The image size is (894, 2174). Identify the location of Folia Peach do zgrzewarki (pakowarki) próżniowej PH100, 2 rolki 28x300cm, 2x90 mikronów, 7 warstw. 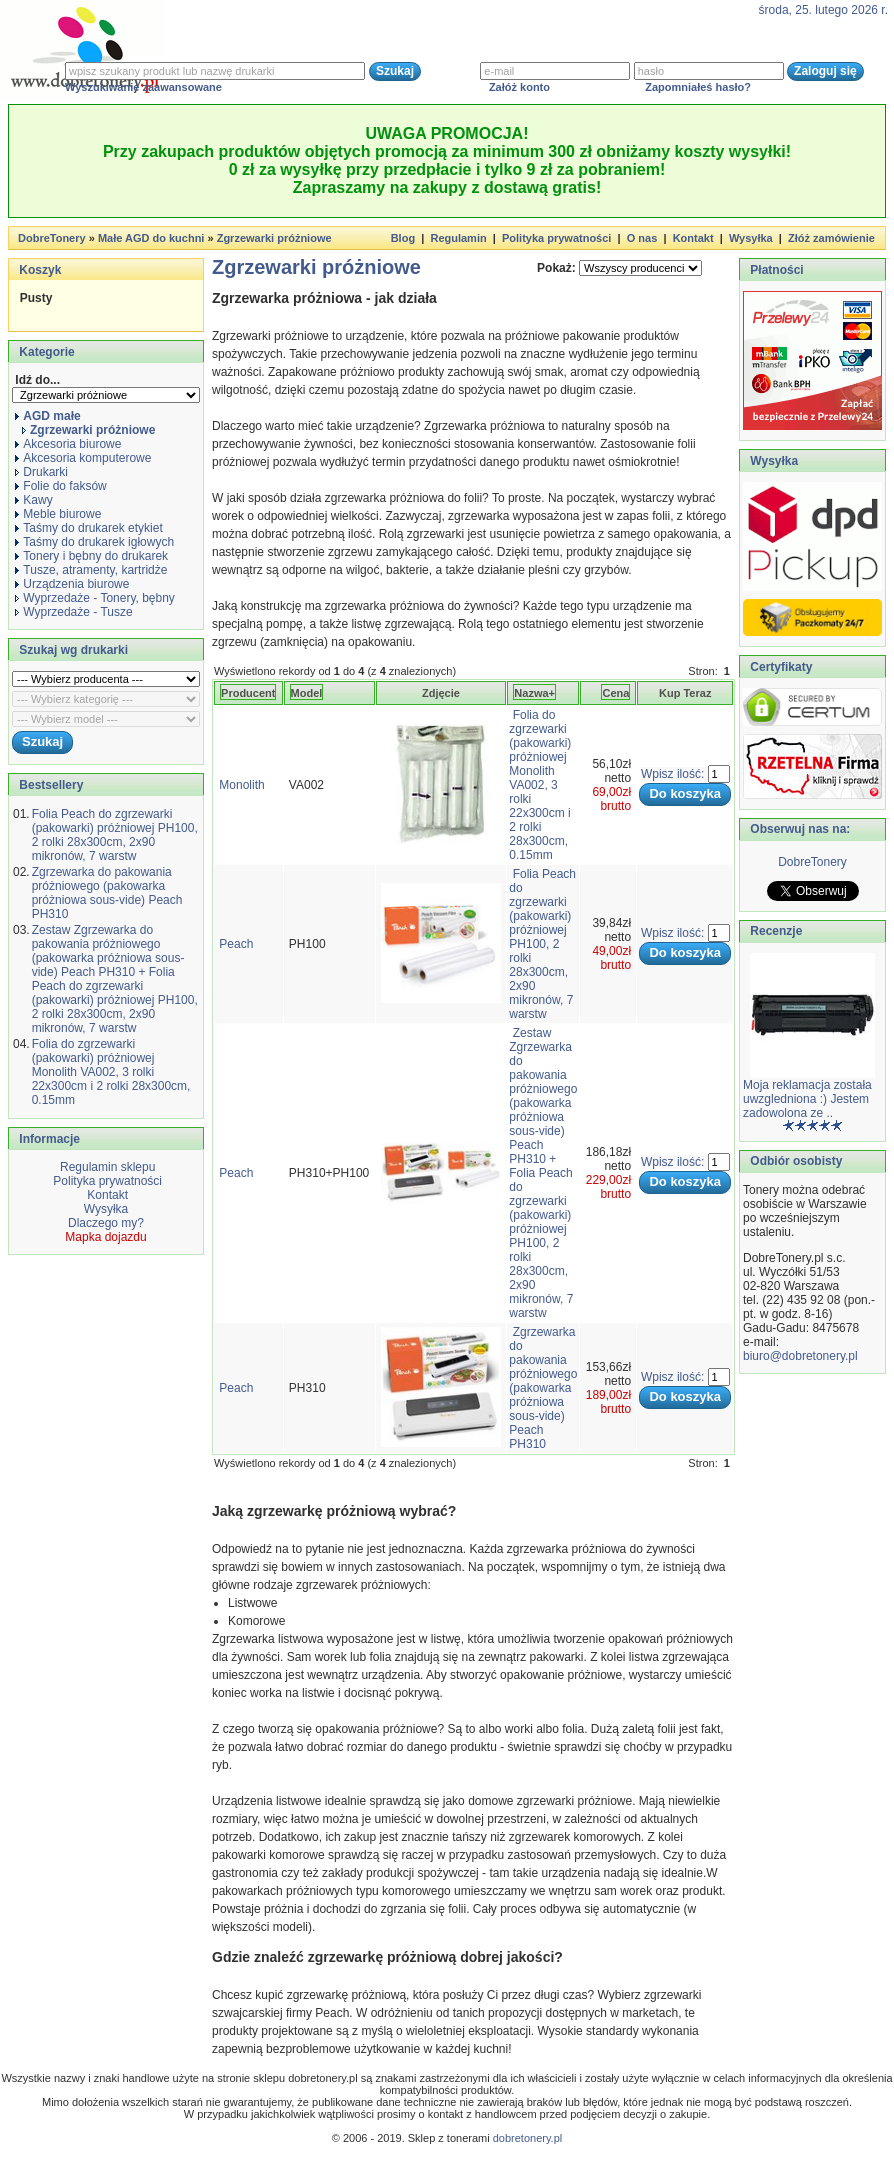
(115, 835).